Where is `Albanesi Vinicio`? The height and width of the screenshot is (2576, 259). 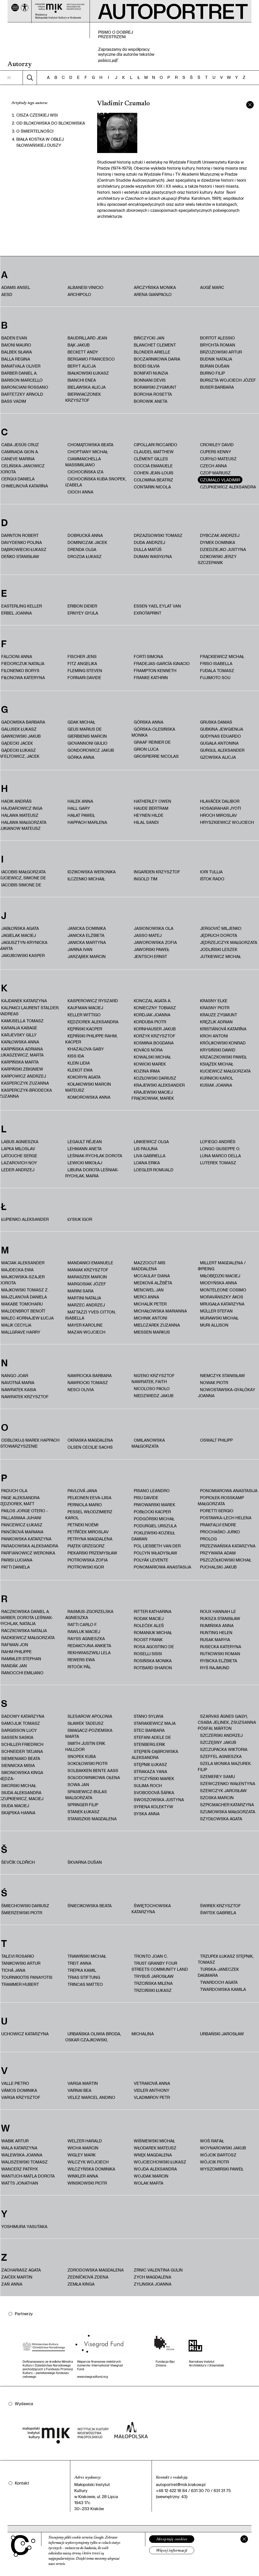
Albanesi Vinicio is located at coordinates (85, 287).